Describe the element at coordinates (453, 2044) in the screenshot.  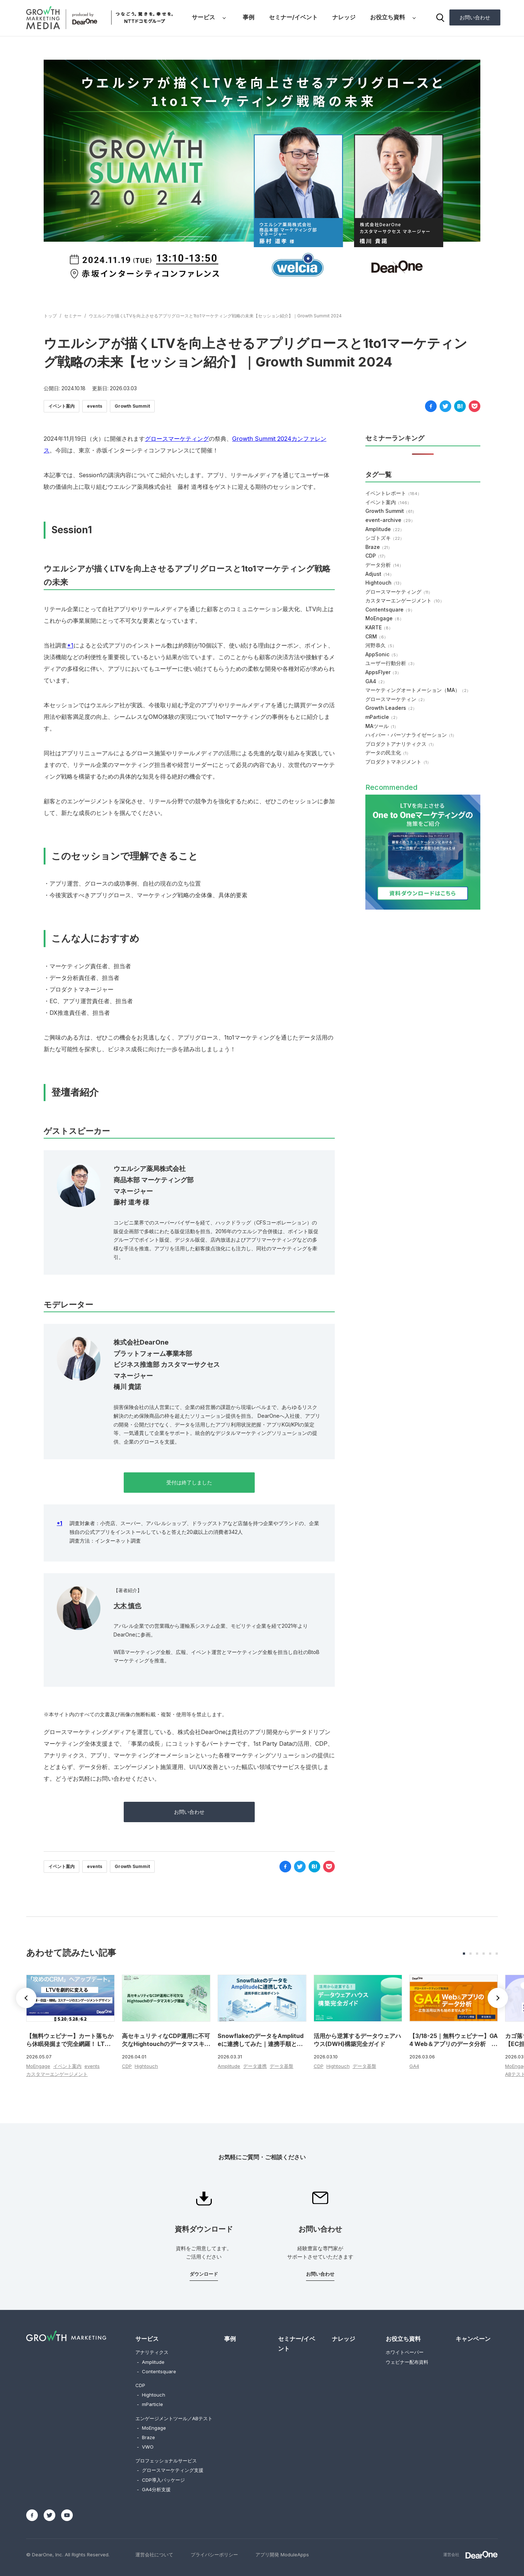
I see `【3/18-25｜無料ウェビナー】GA4 Web＆アプリのデータ分析 ～広告活用以外も始めませんか？～` at that location.